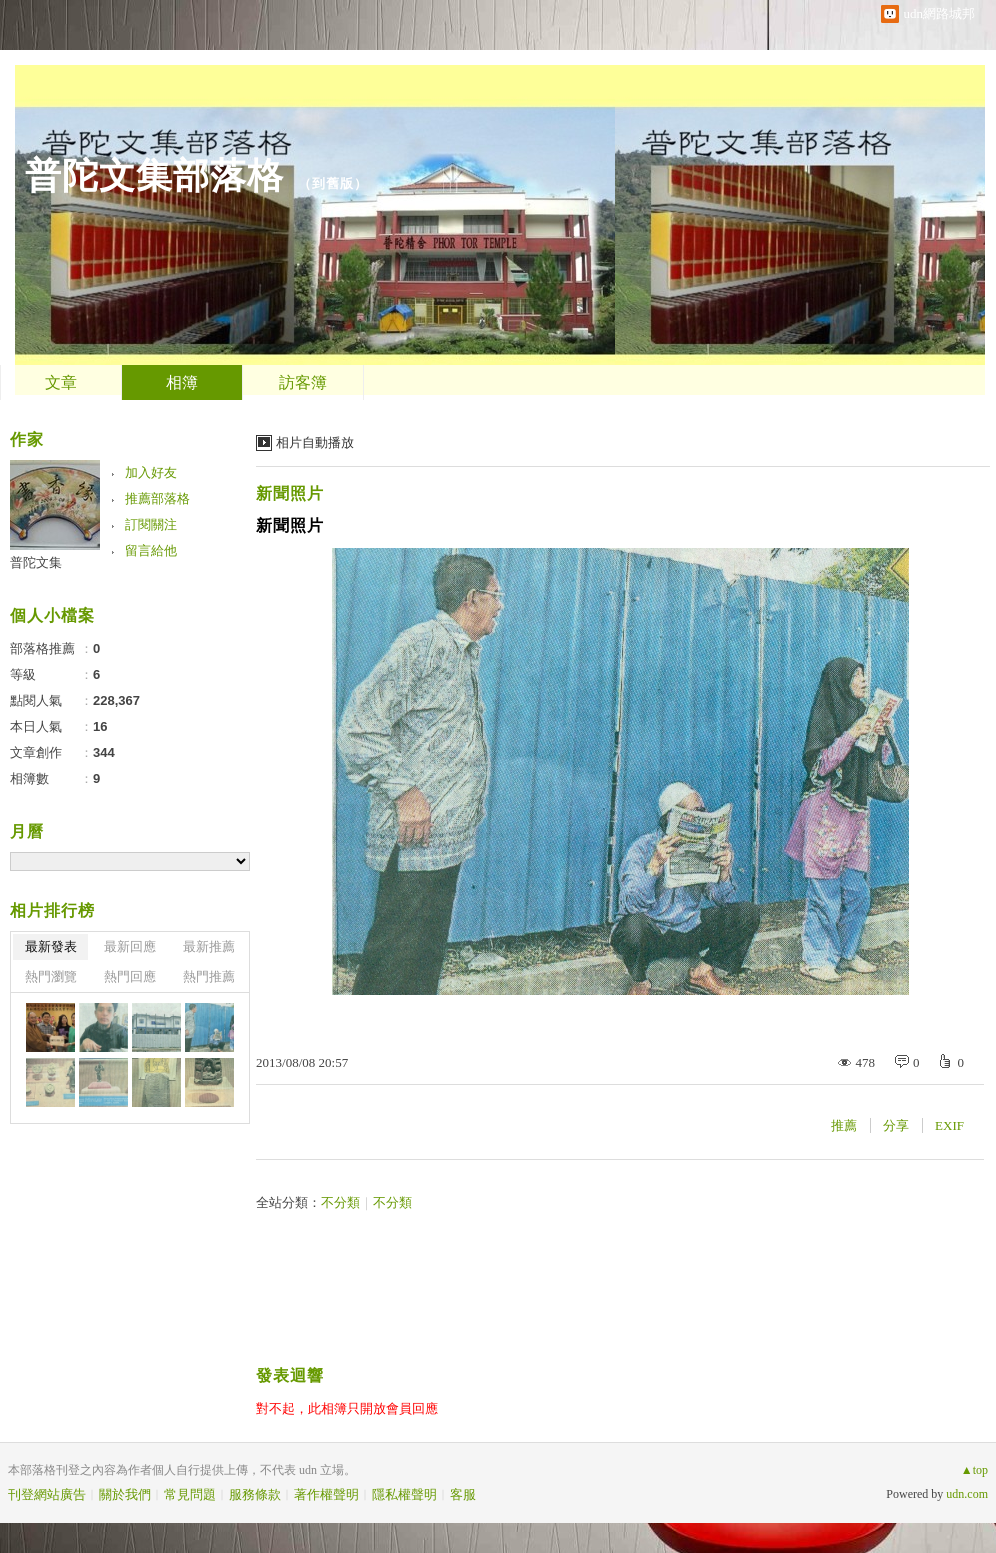 Image resolution: width=996 pixels, height=1553 pixels. Describe the element at coordinates (326, 1494) in the screenshot. I see `著作權聲明` at that location.